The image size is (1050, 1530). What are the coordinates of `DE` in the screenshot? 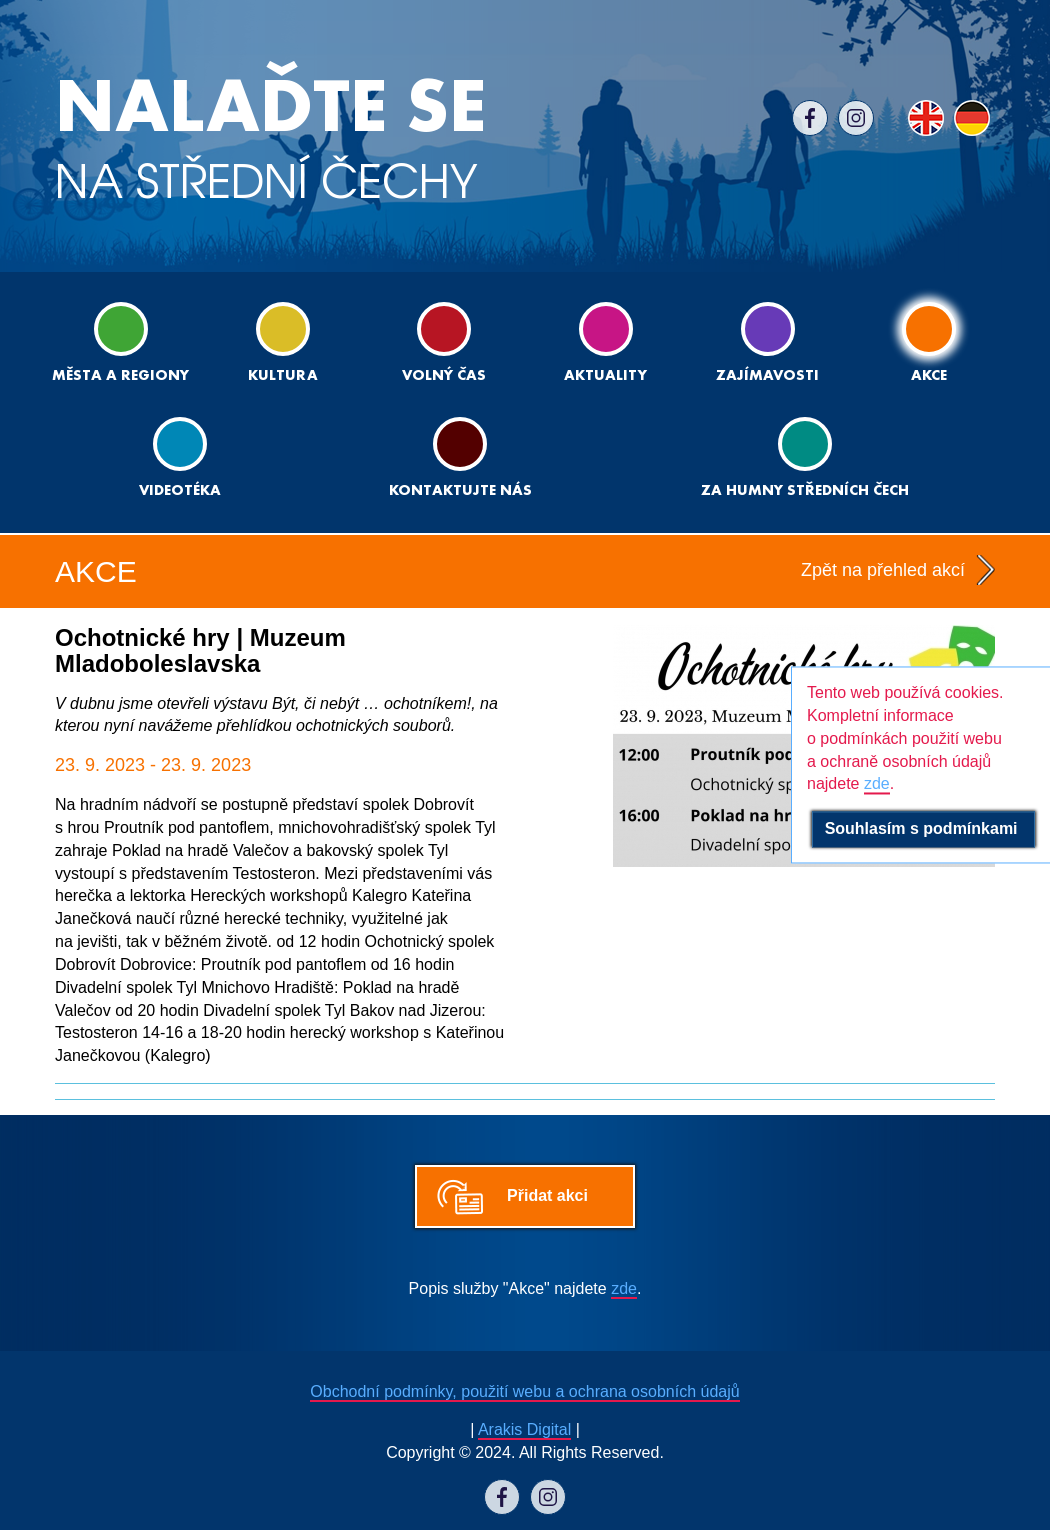 It's located at (972, 118).